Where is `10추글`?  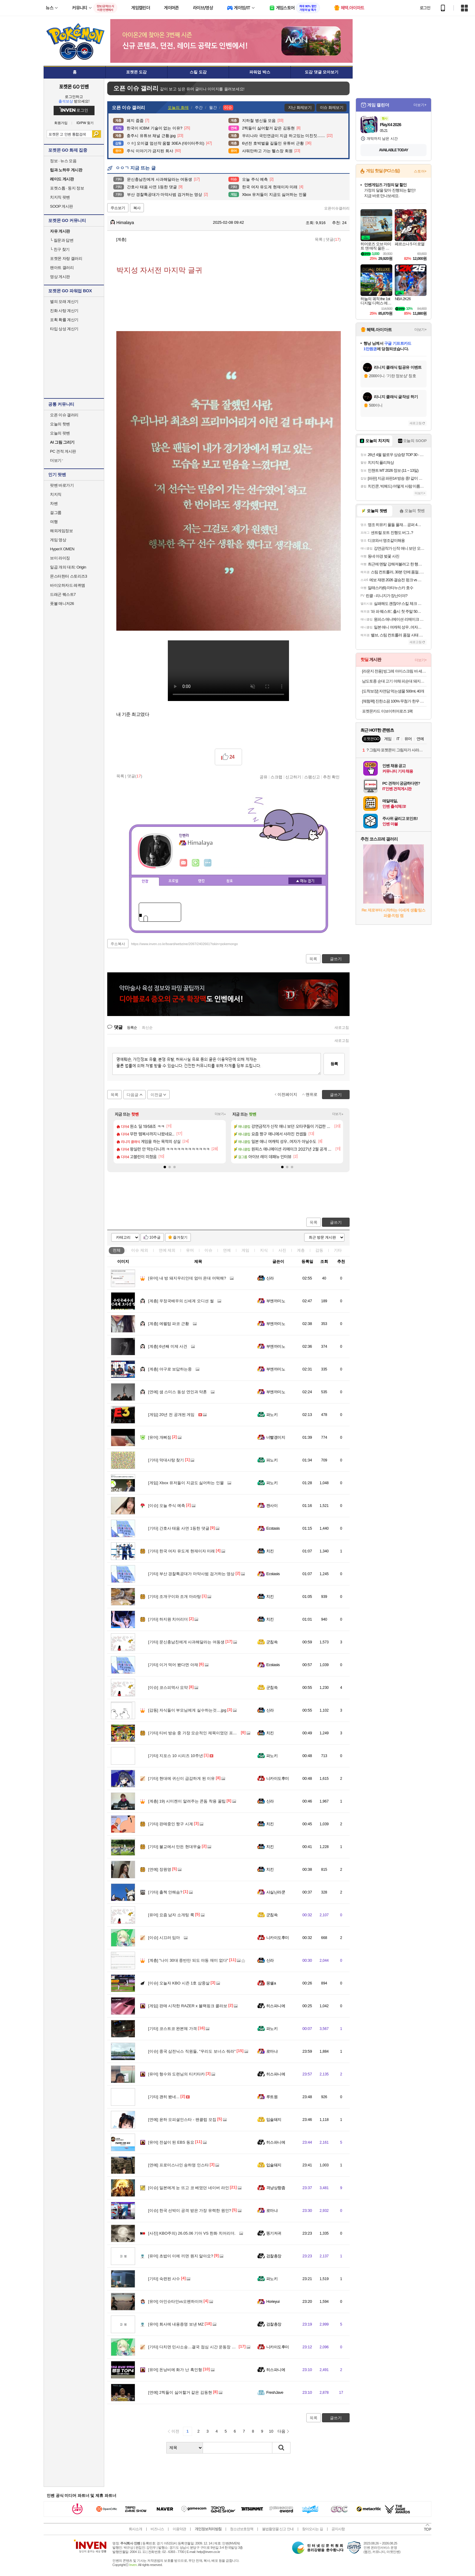 10추글 is located at coordinates (155, 1237).